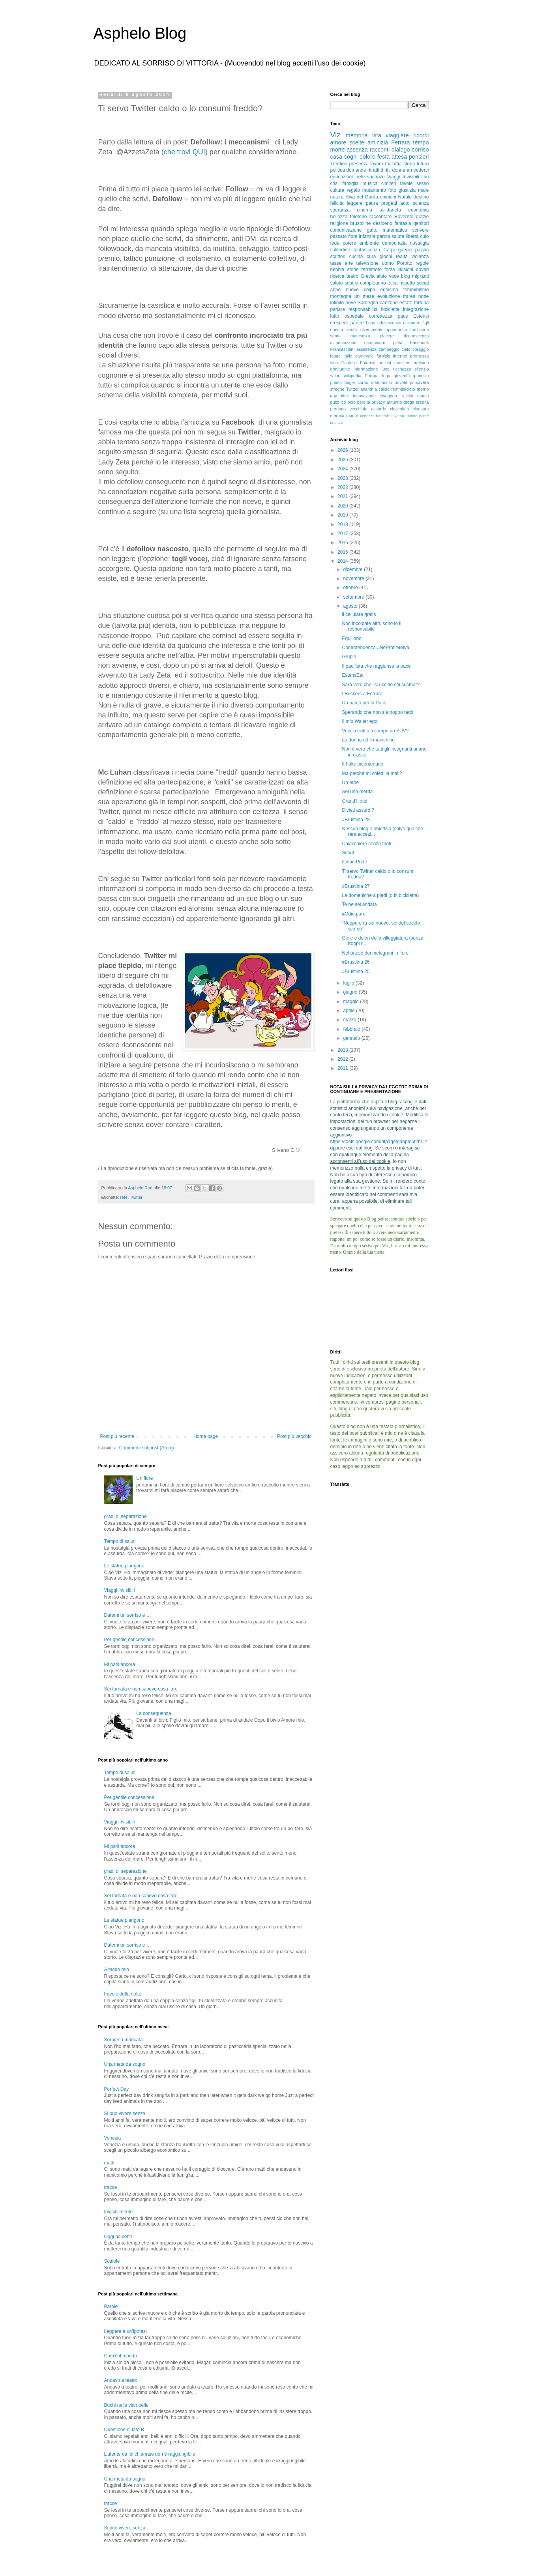 This screenshot has width=534, height=2576. What do you see at coordinates (398, 416) in the screenshot?
I see `inverno` at bounding box center [398, 416].